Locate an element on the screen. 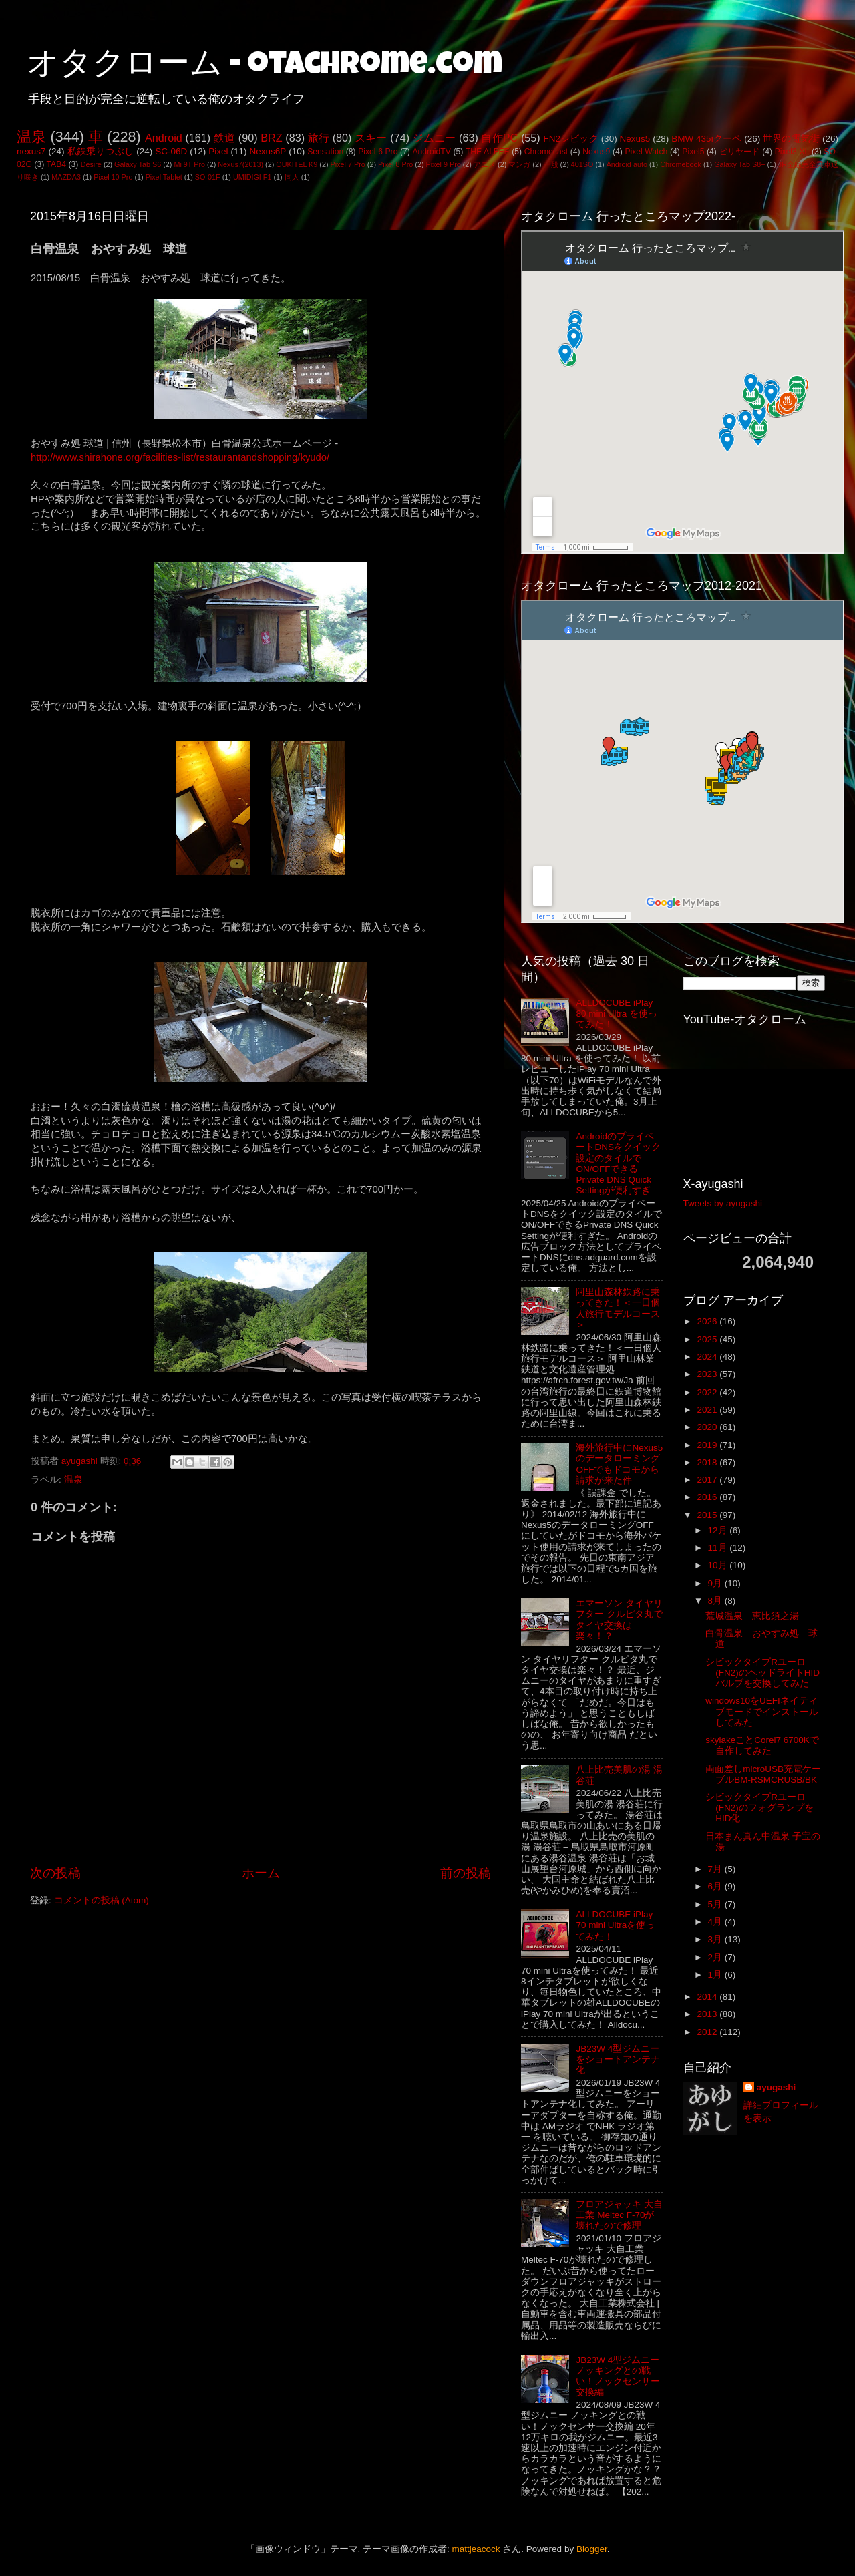  自作PC is located at coordinates (499, 138).